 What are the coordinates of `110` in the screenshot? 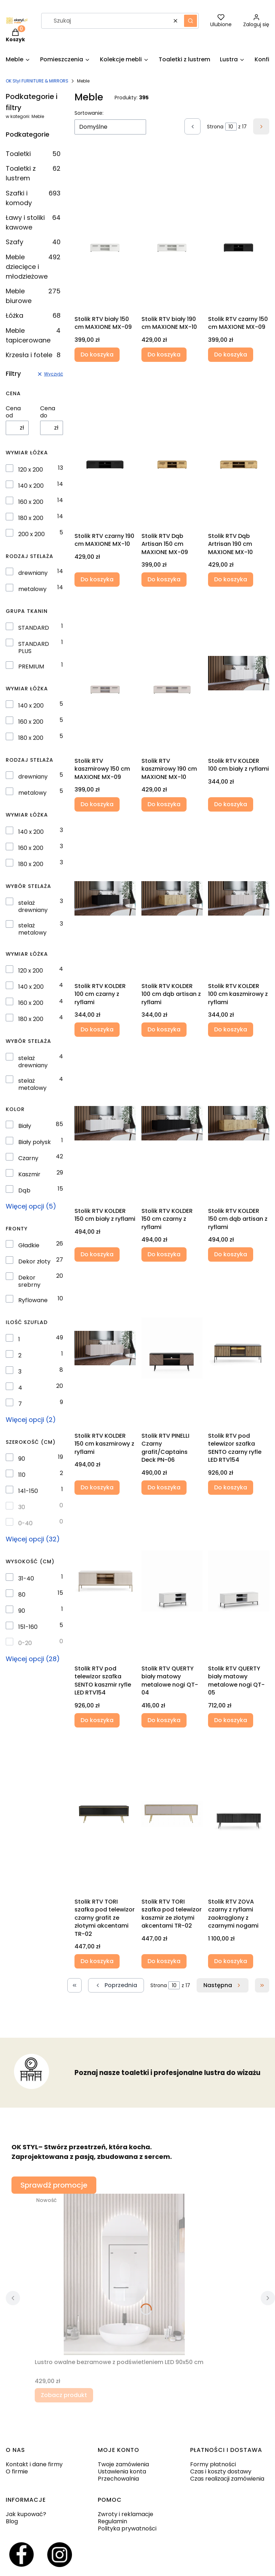 It's located at (21, 1475).